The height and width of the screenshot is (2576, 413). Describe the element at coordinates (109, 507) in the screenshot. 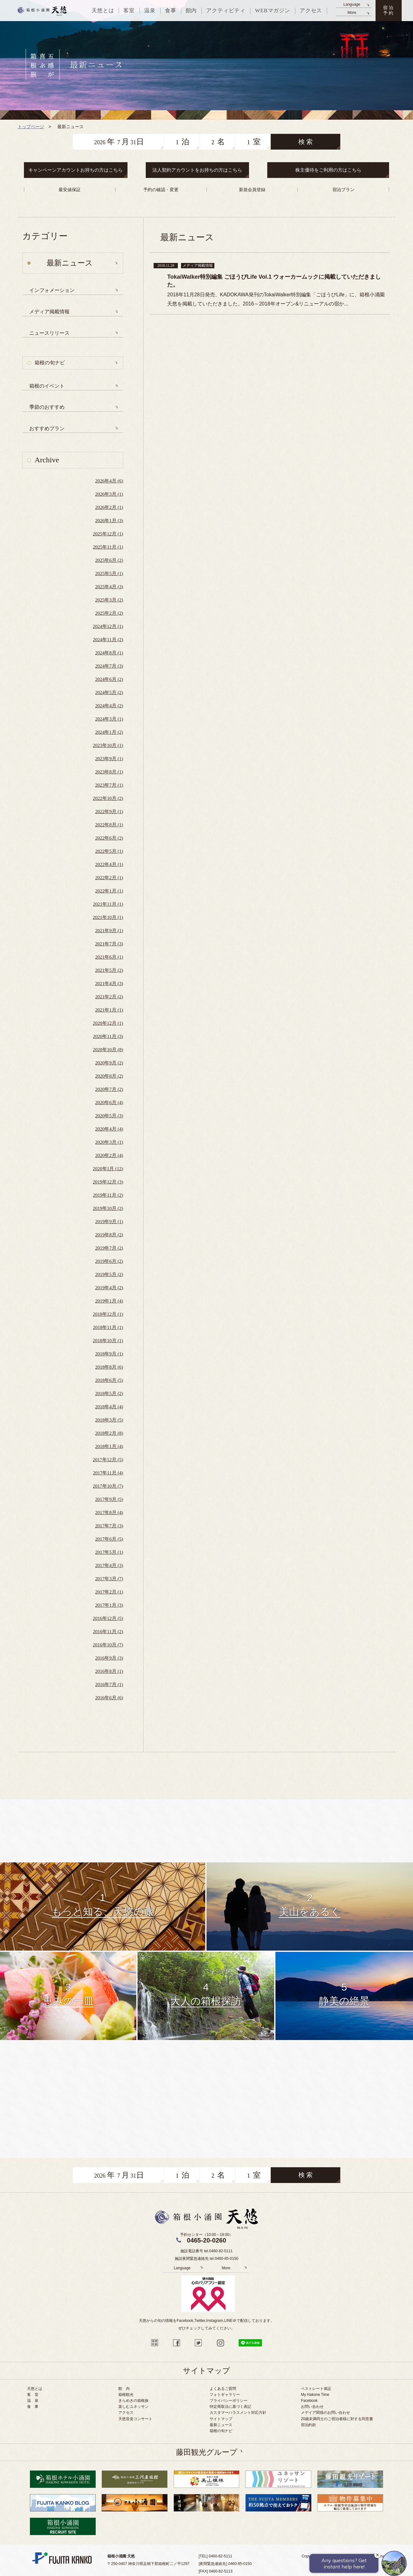

I see `2026年2月 (1)` at that location.